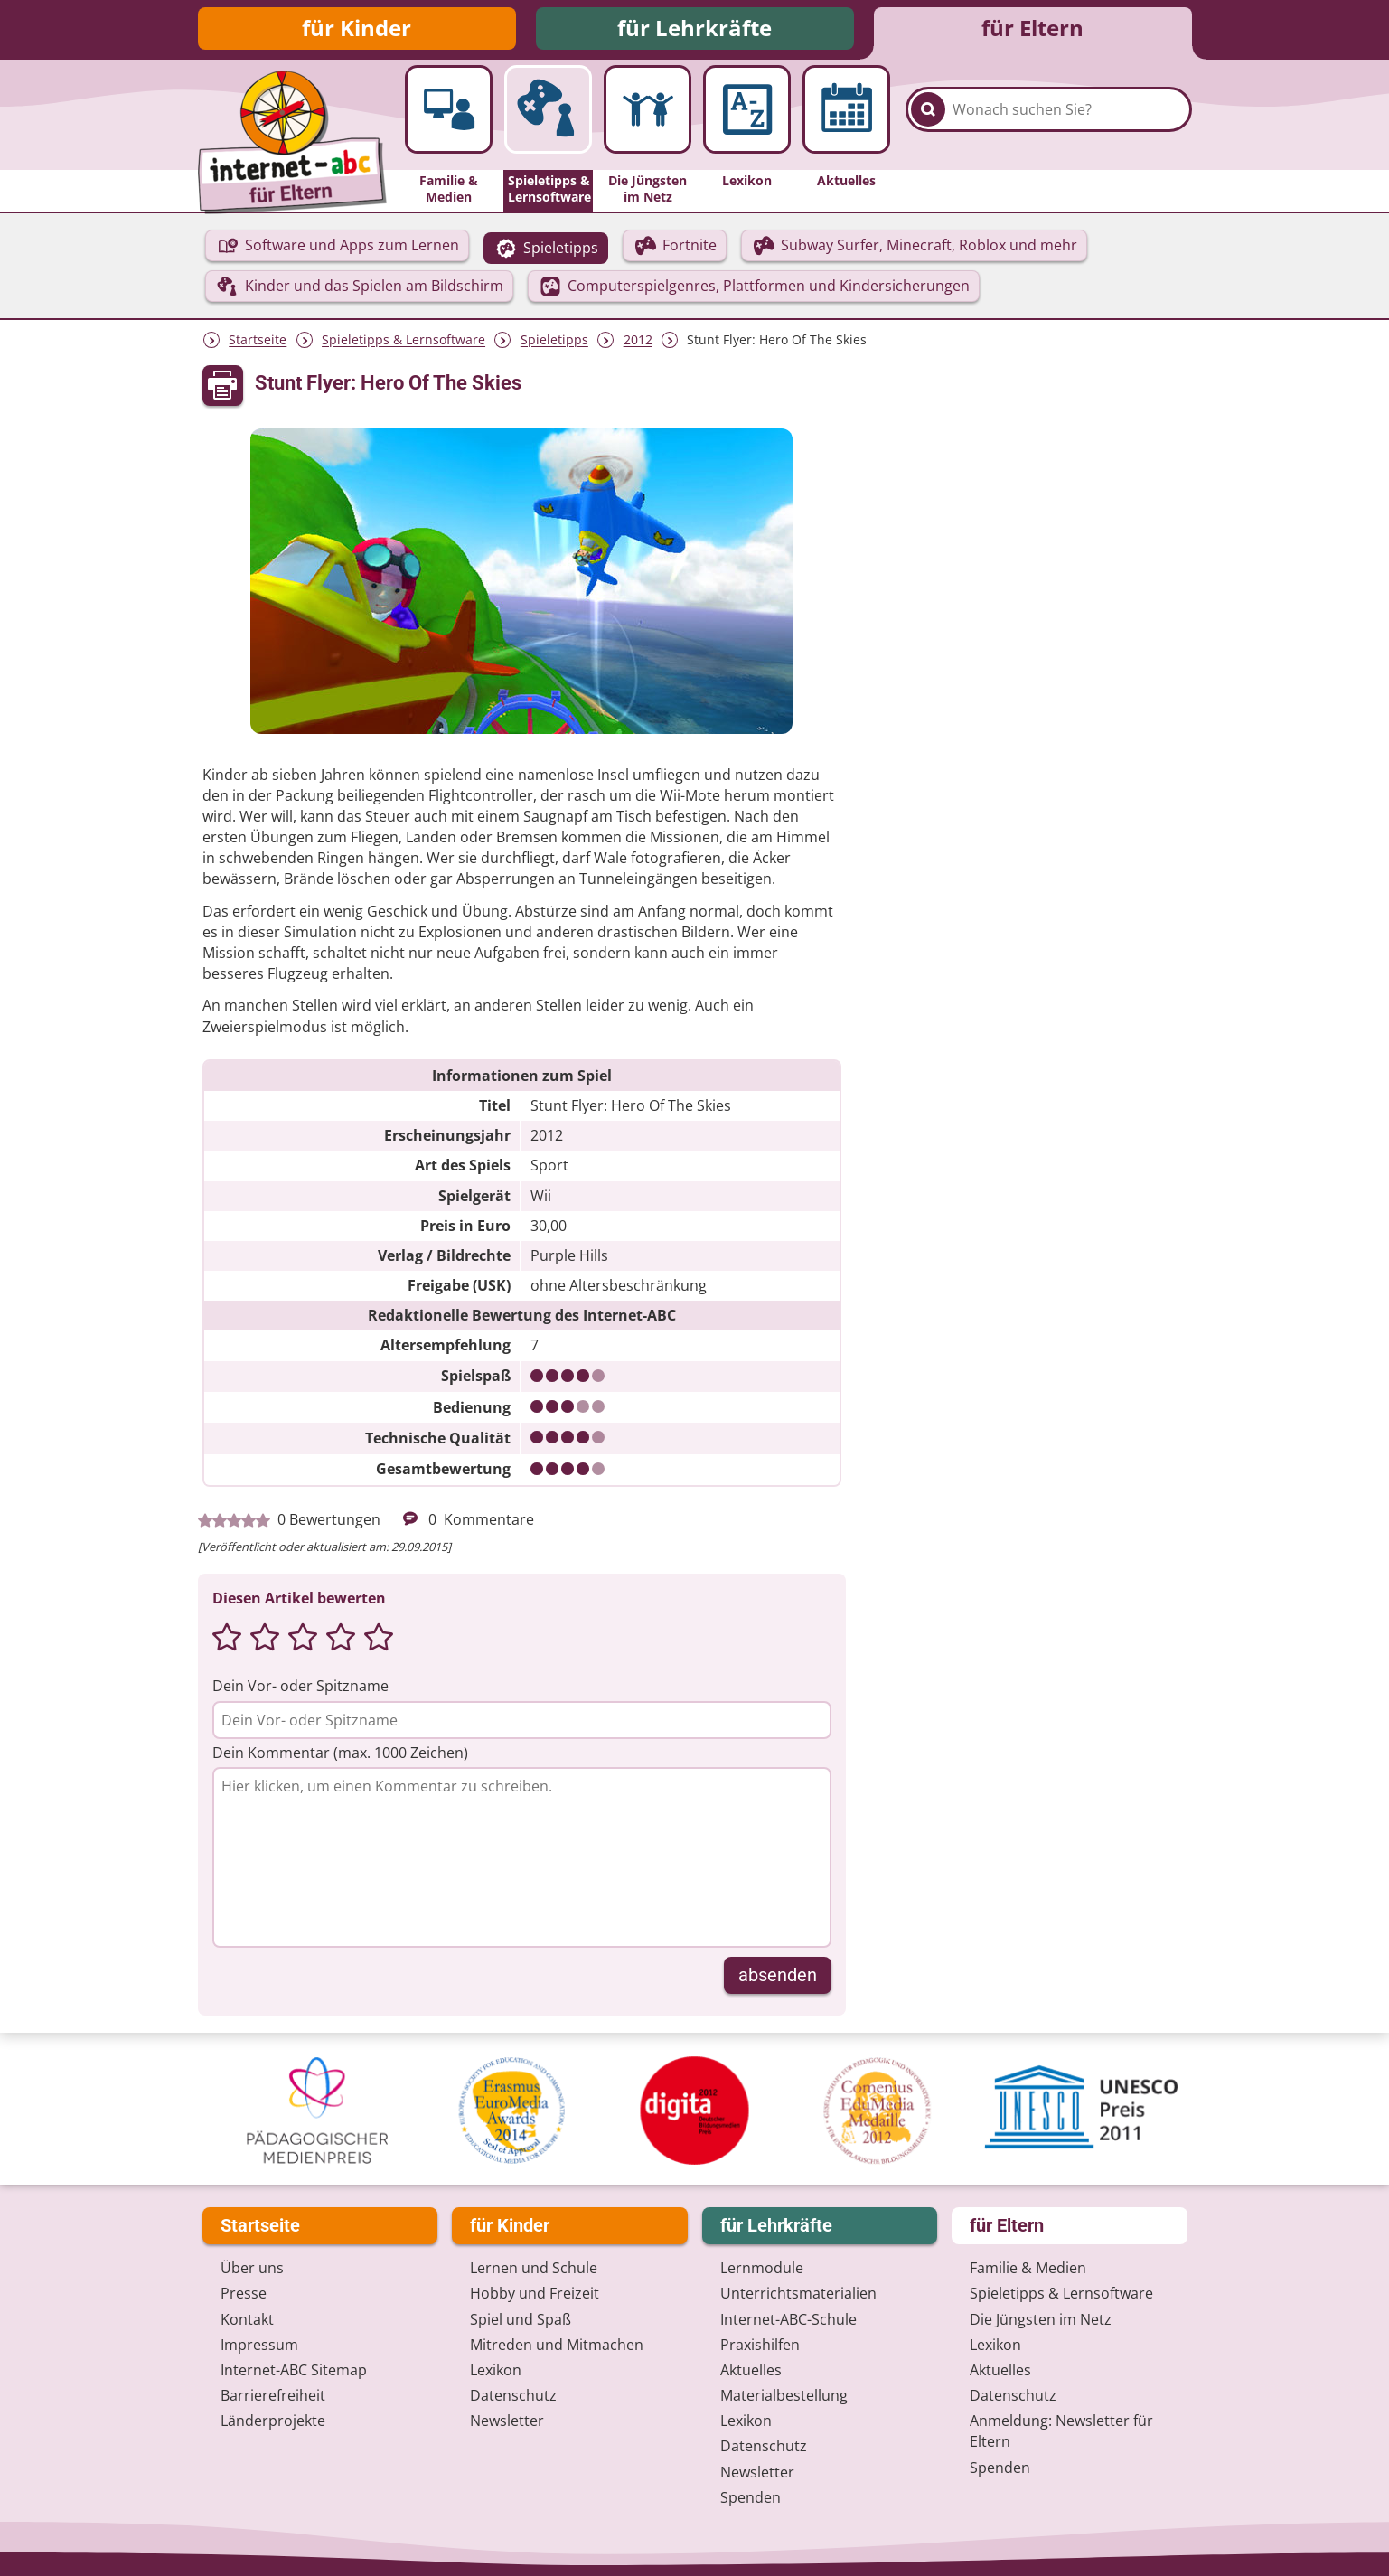 Image resolution: width=1389 pixels, height=2576 pixels. What do you see at coordinates (638, 343) in the screenshot?
I see `2012` at bounding box center [638, 343].